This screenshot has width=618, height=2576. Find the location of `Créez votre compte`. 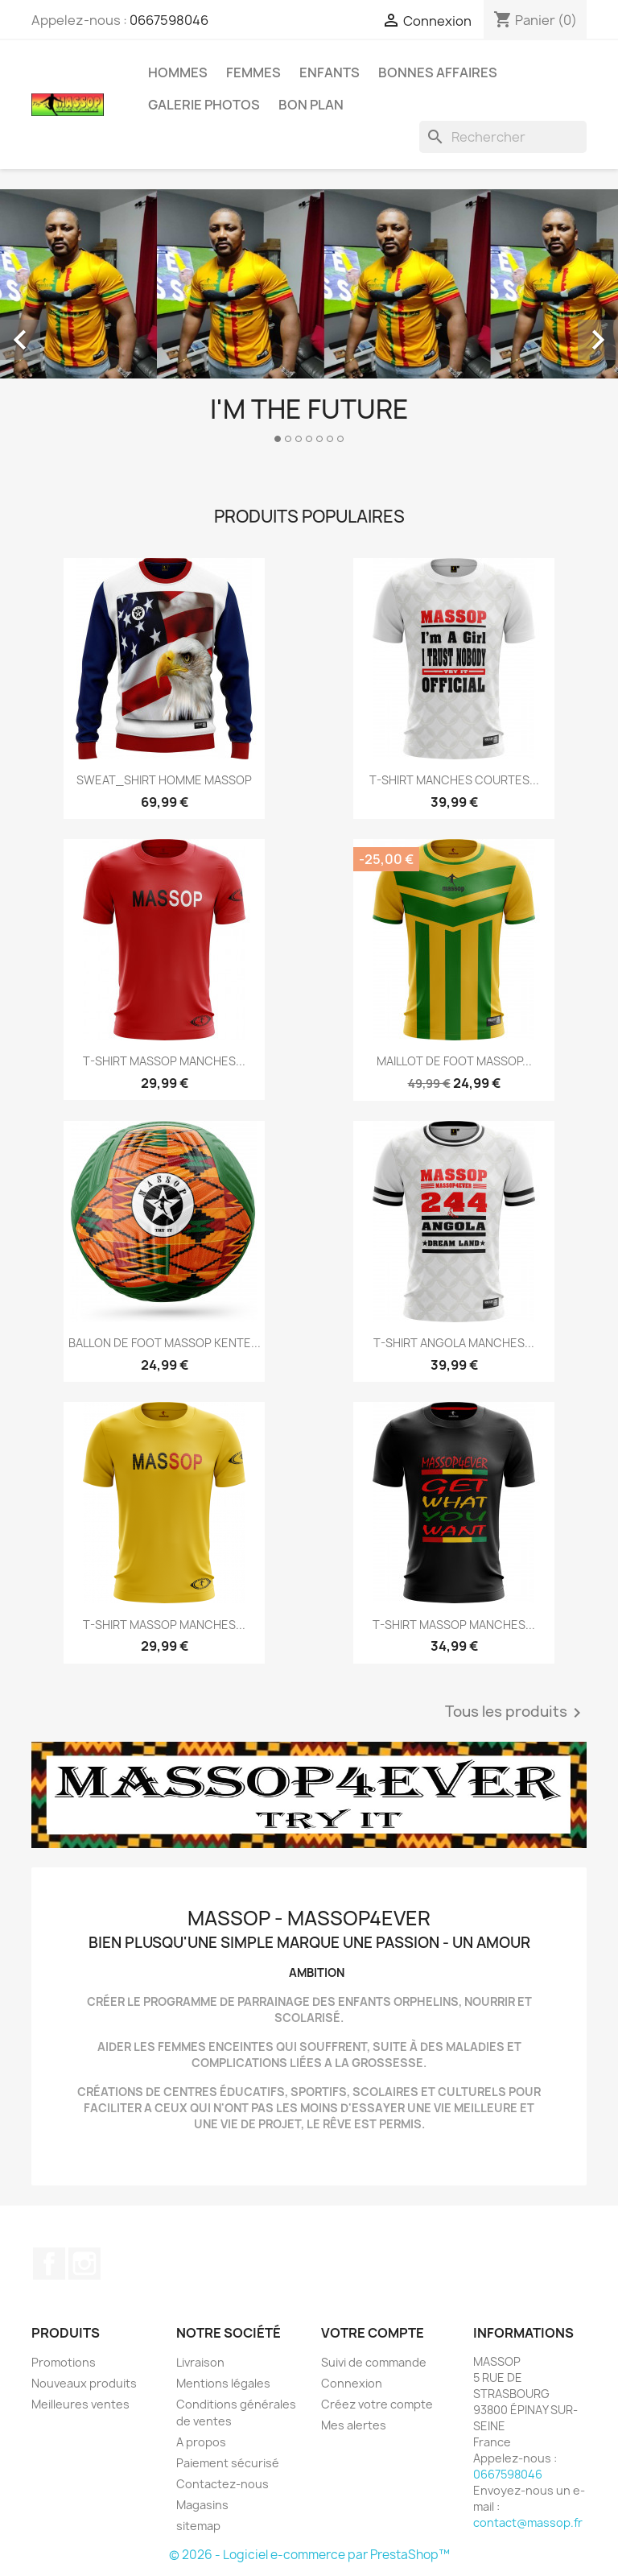

Créez votre compte is located at coordinates (377, 2404).